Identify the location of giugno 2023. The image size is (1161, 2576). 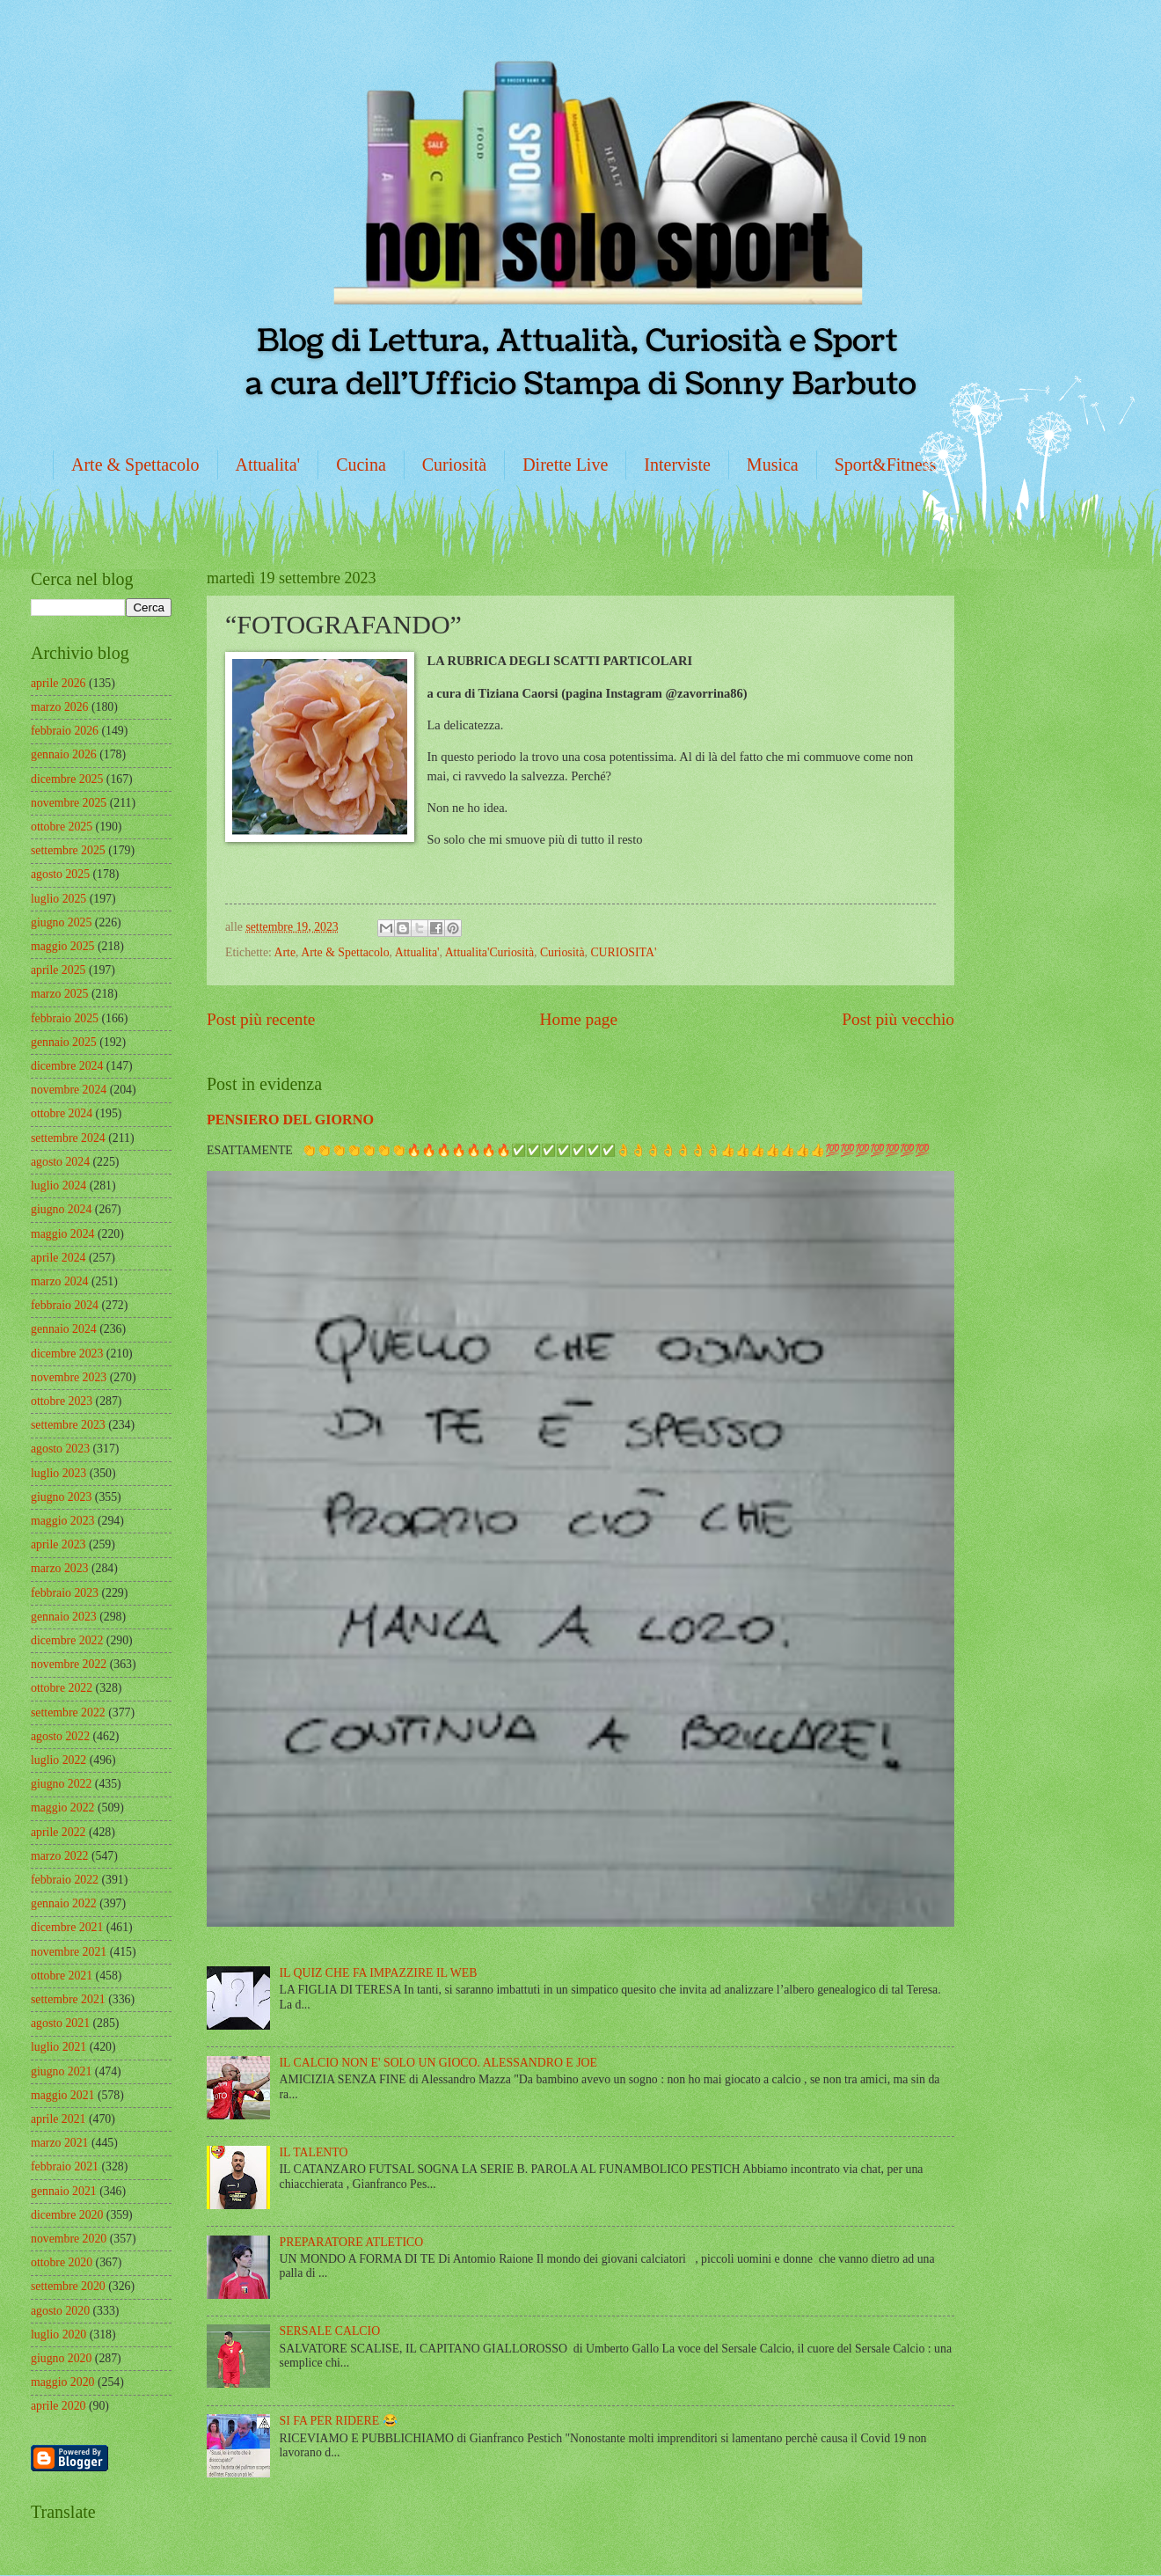
(61, 1497).